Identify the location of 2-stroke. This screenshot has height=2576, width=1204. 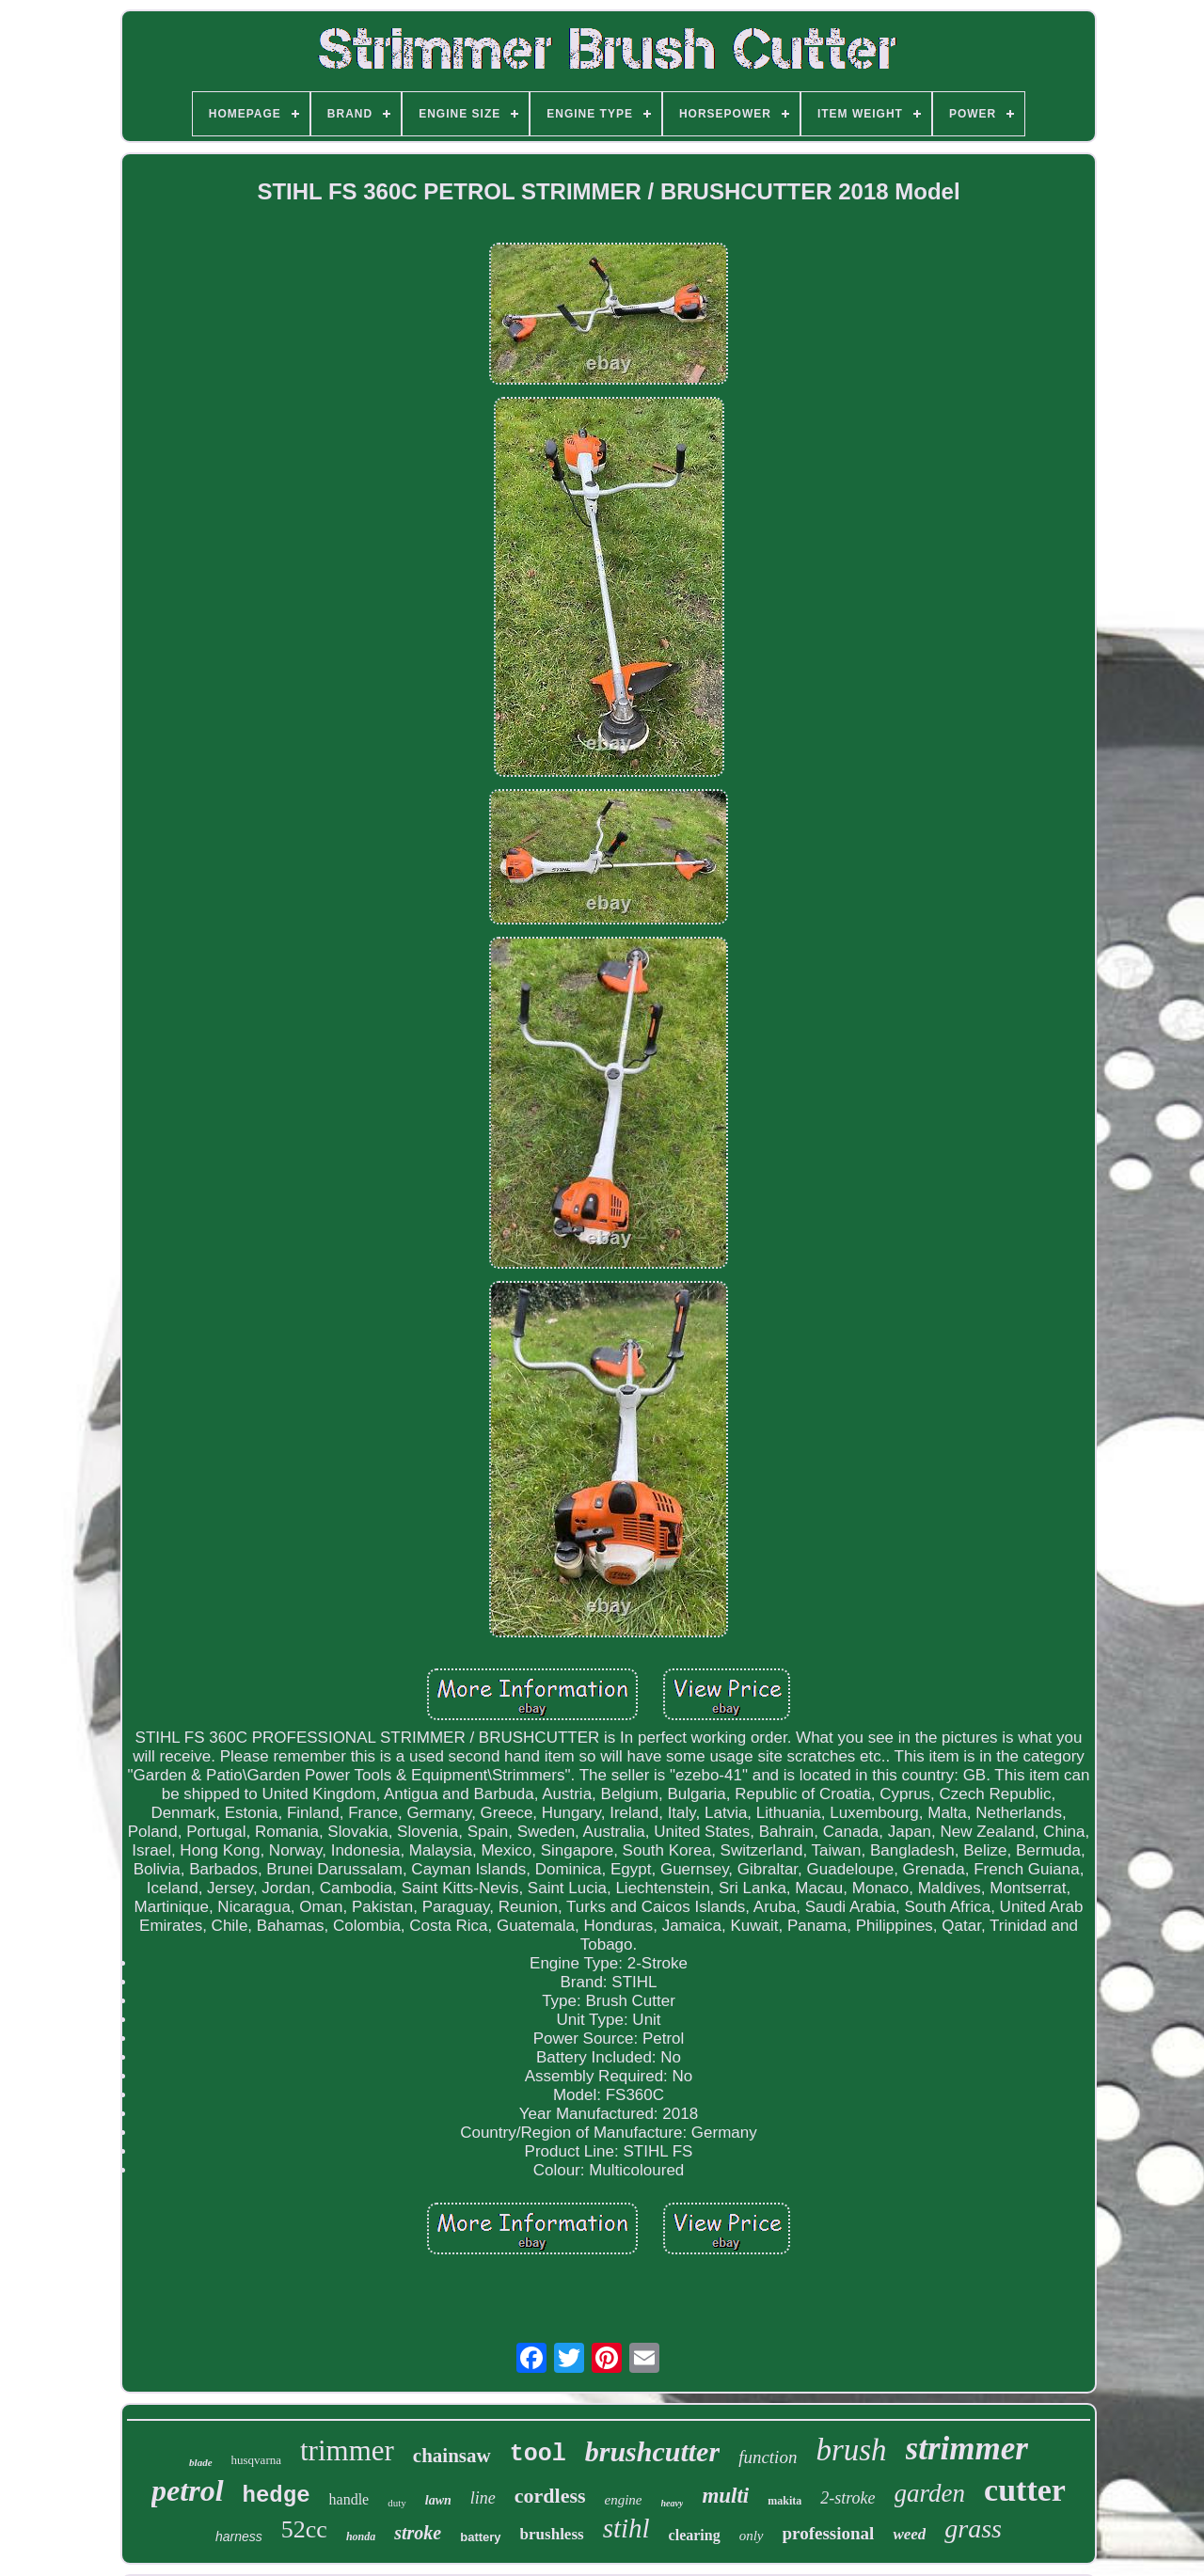
(847, 2498).